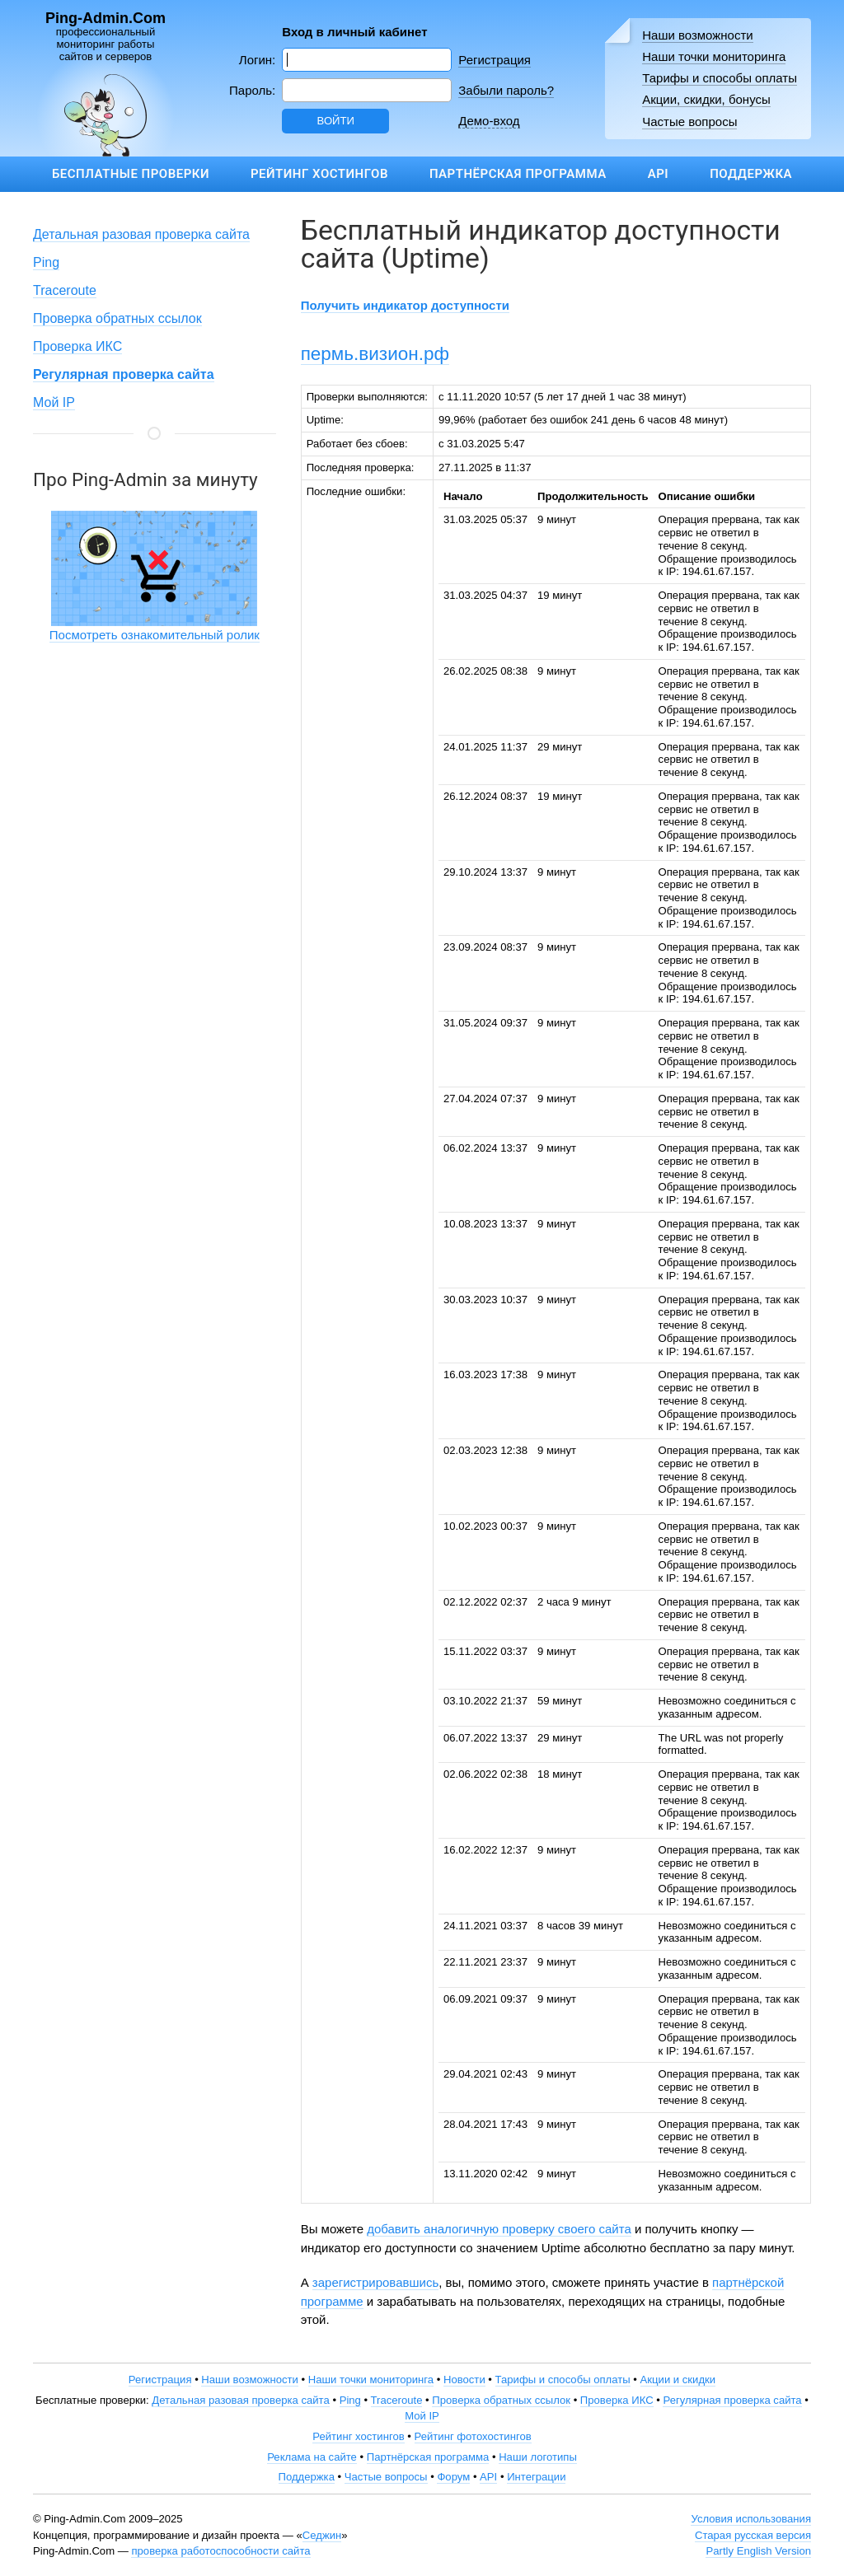  I want to click on Старая русская версия, so click(753, 2535).